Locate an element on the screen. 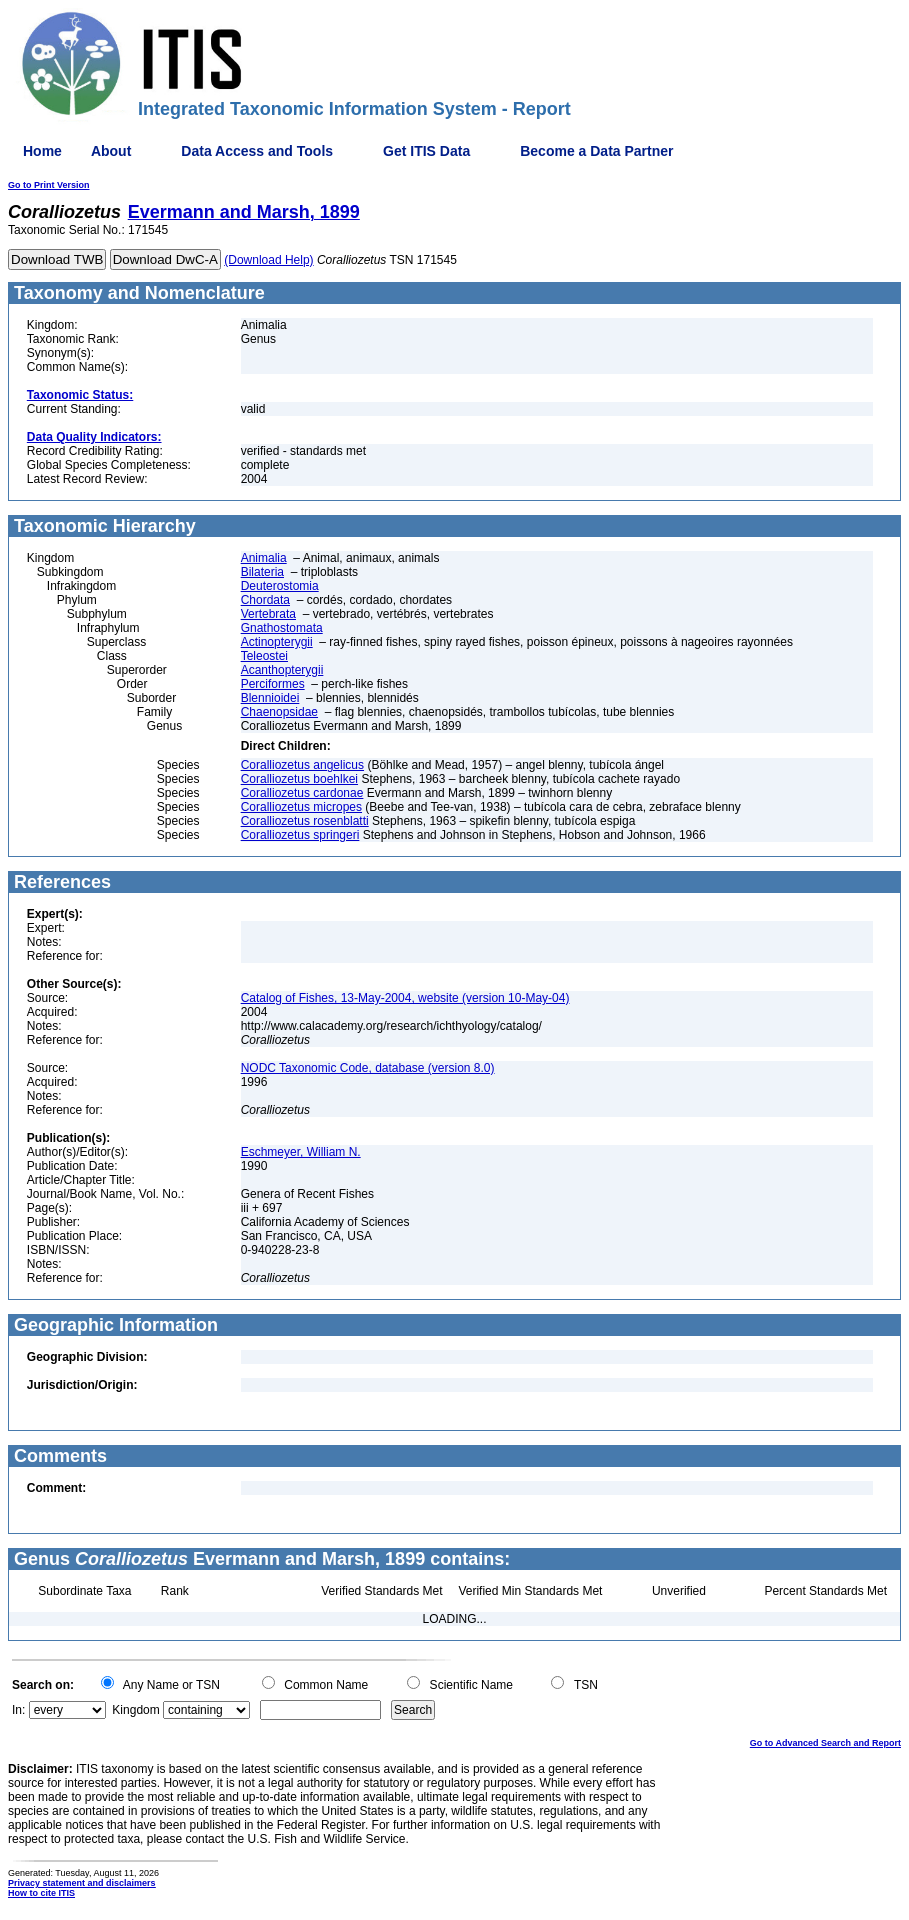 The width and height of the screenshot is (909, 1920). Actinopterygii is located at coordinates (277, 642).